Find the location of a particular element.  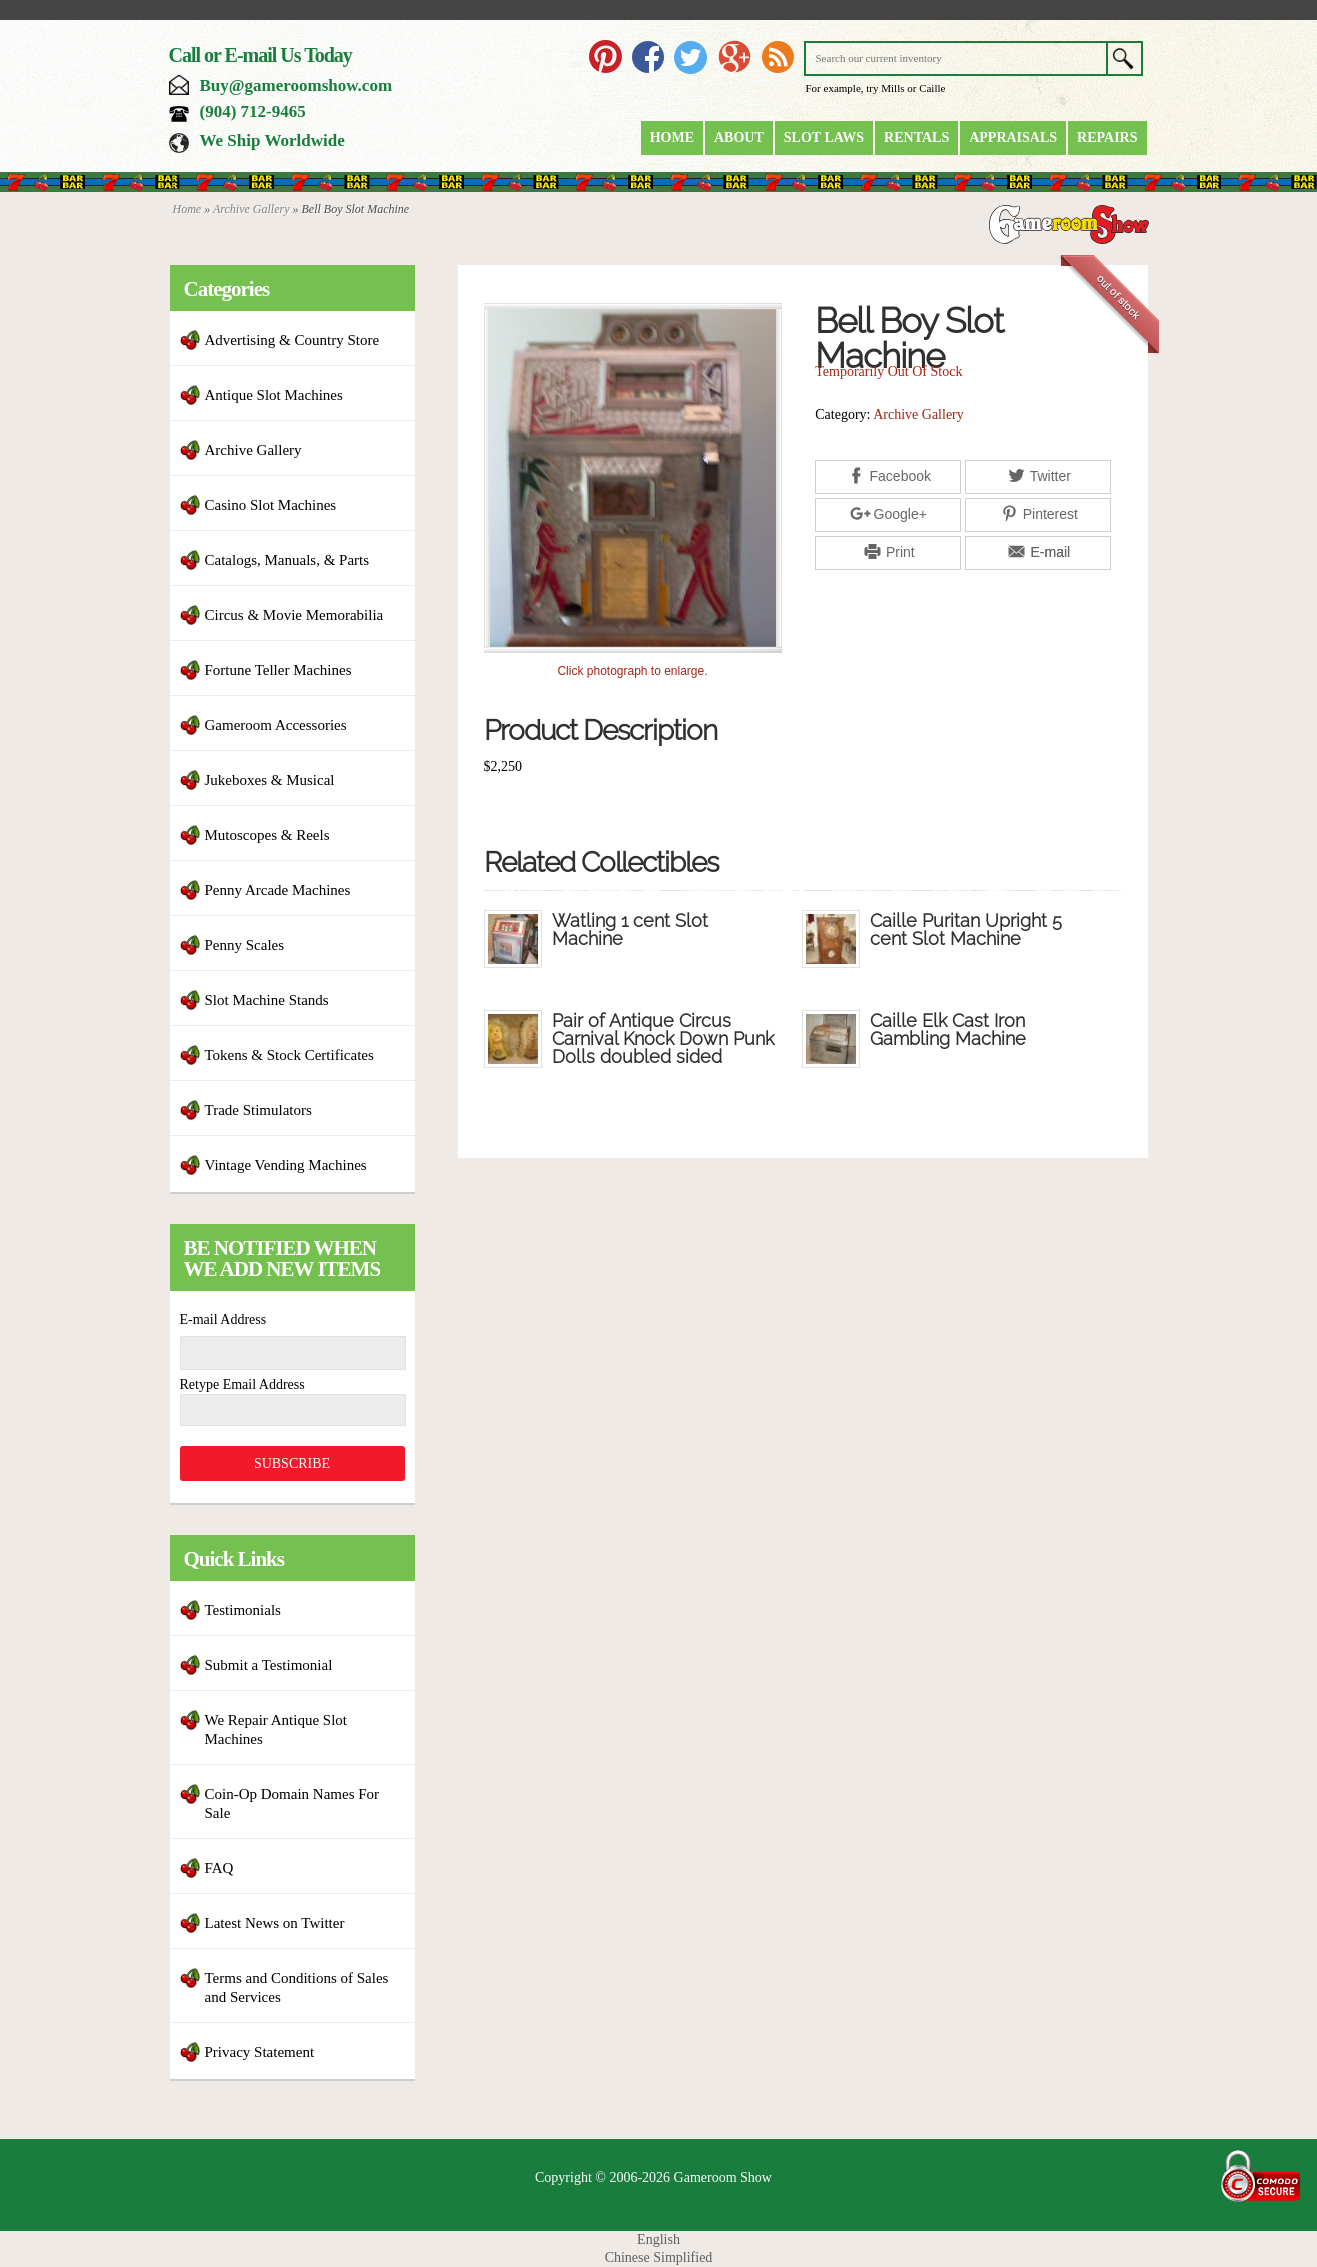

Casino Slot Machines is located at coordinates (271, 505).